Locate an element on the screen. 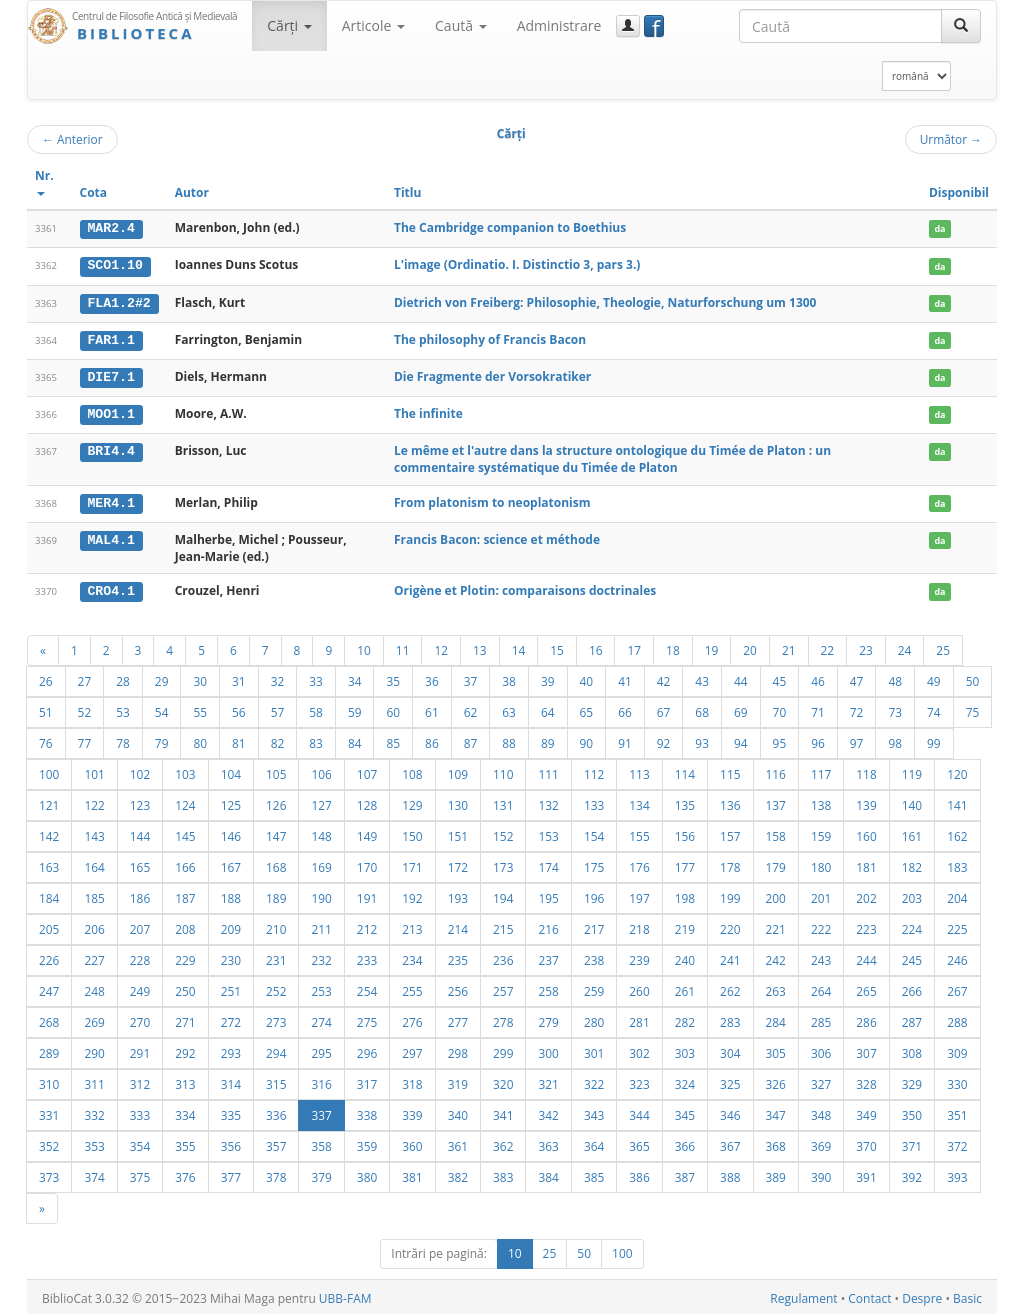  360 is located at coordinates (412, 1143).